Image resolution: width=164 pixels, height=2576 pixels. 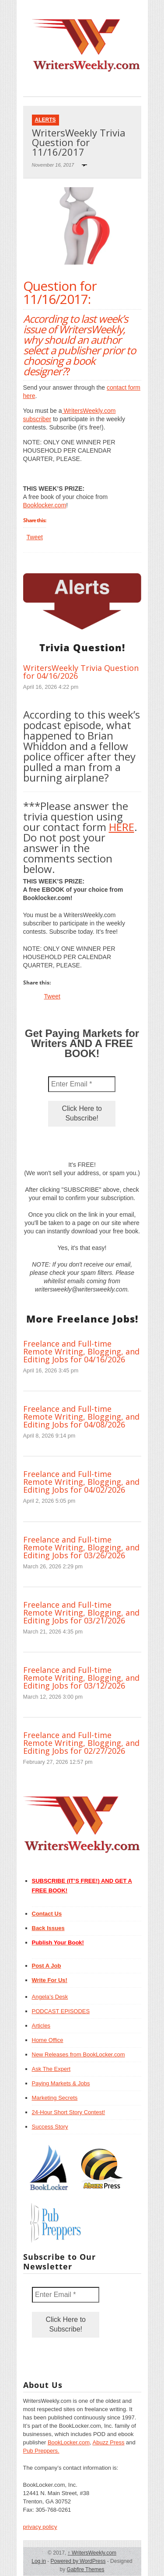 What do you see at coordinates (61, 2083) in the screenshot?
I see `Paying Markets & Jobs` at bounding box center [61, 2083].